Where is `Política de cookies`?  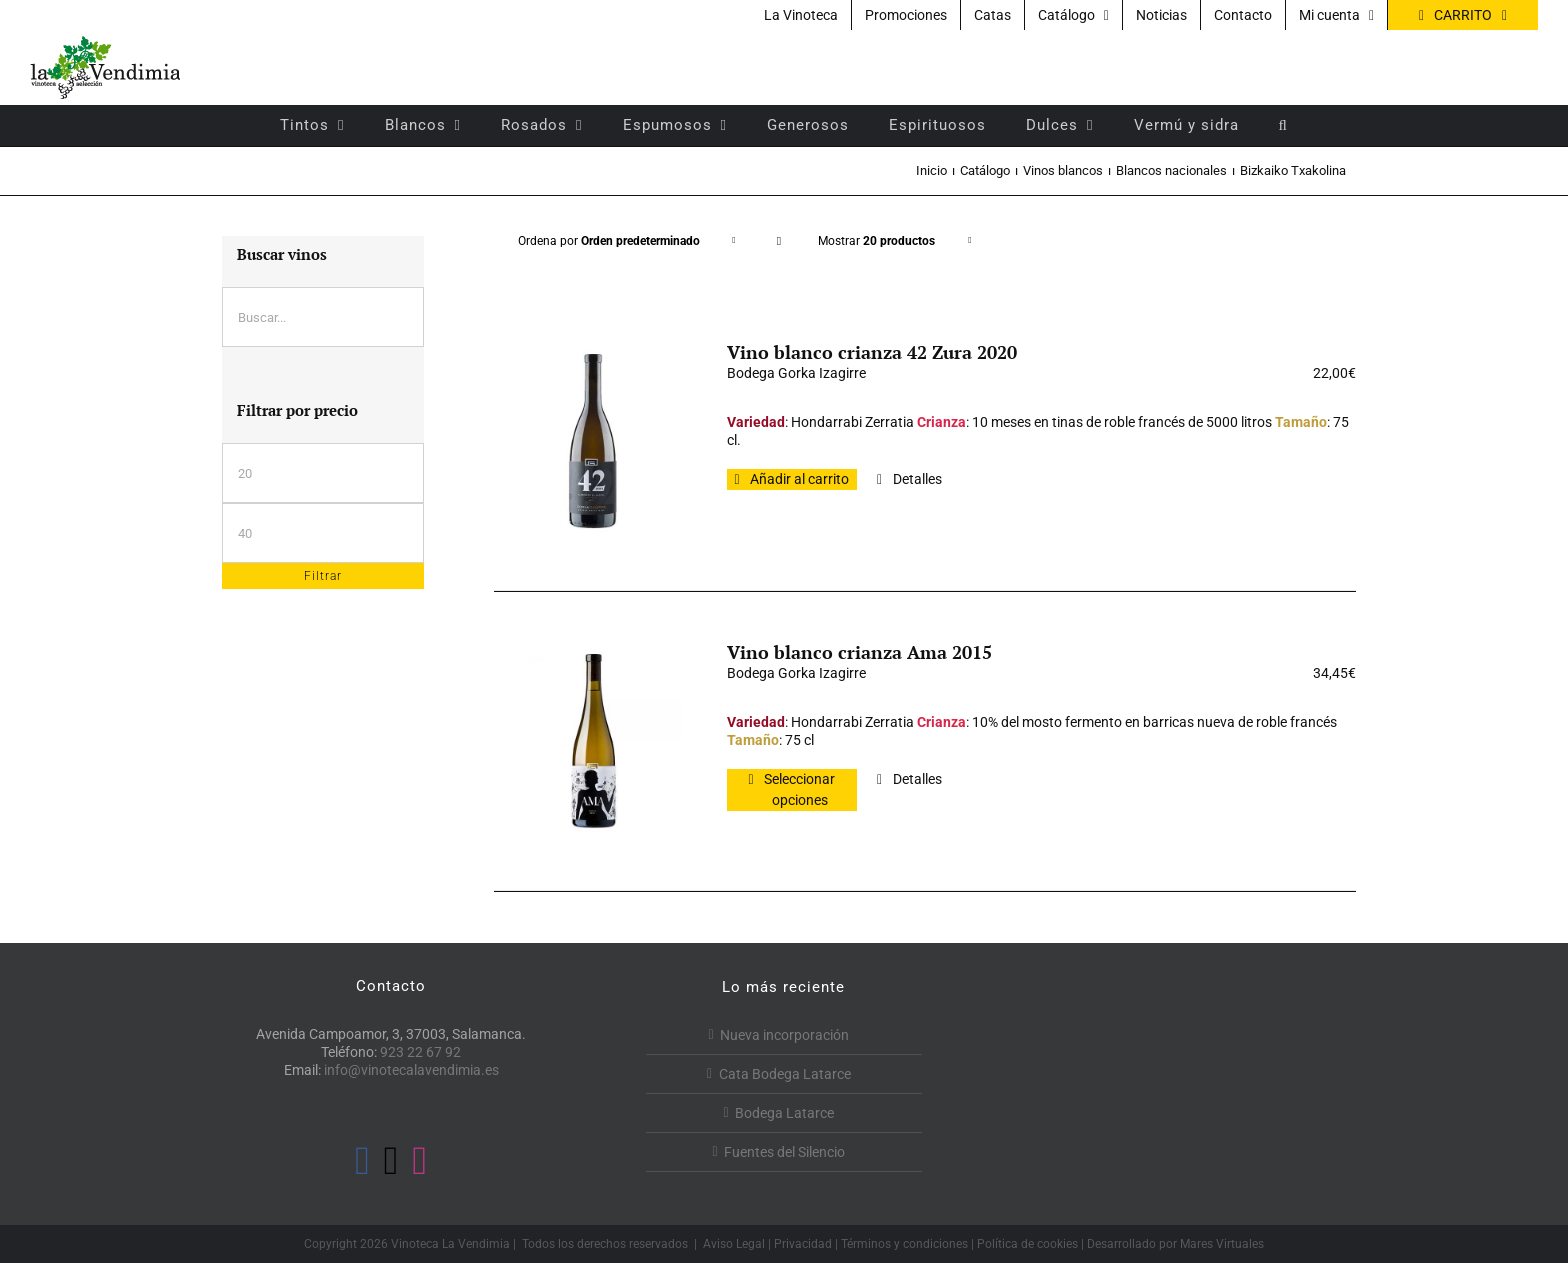 Política de cookies is located at coordinates (1027, 1244).